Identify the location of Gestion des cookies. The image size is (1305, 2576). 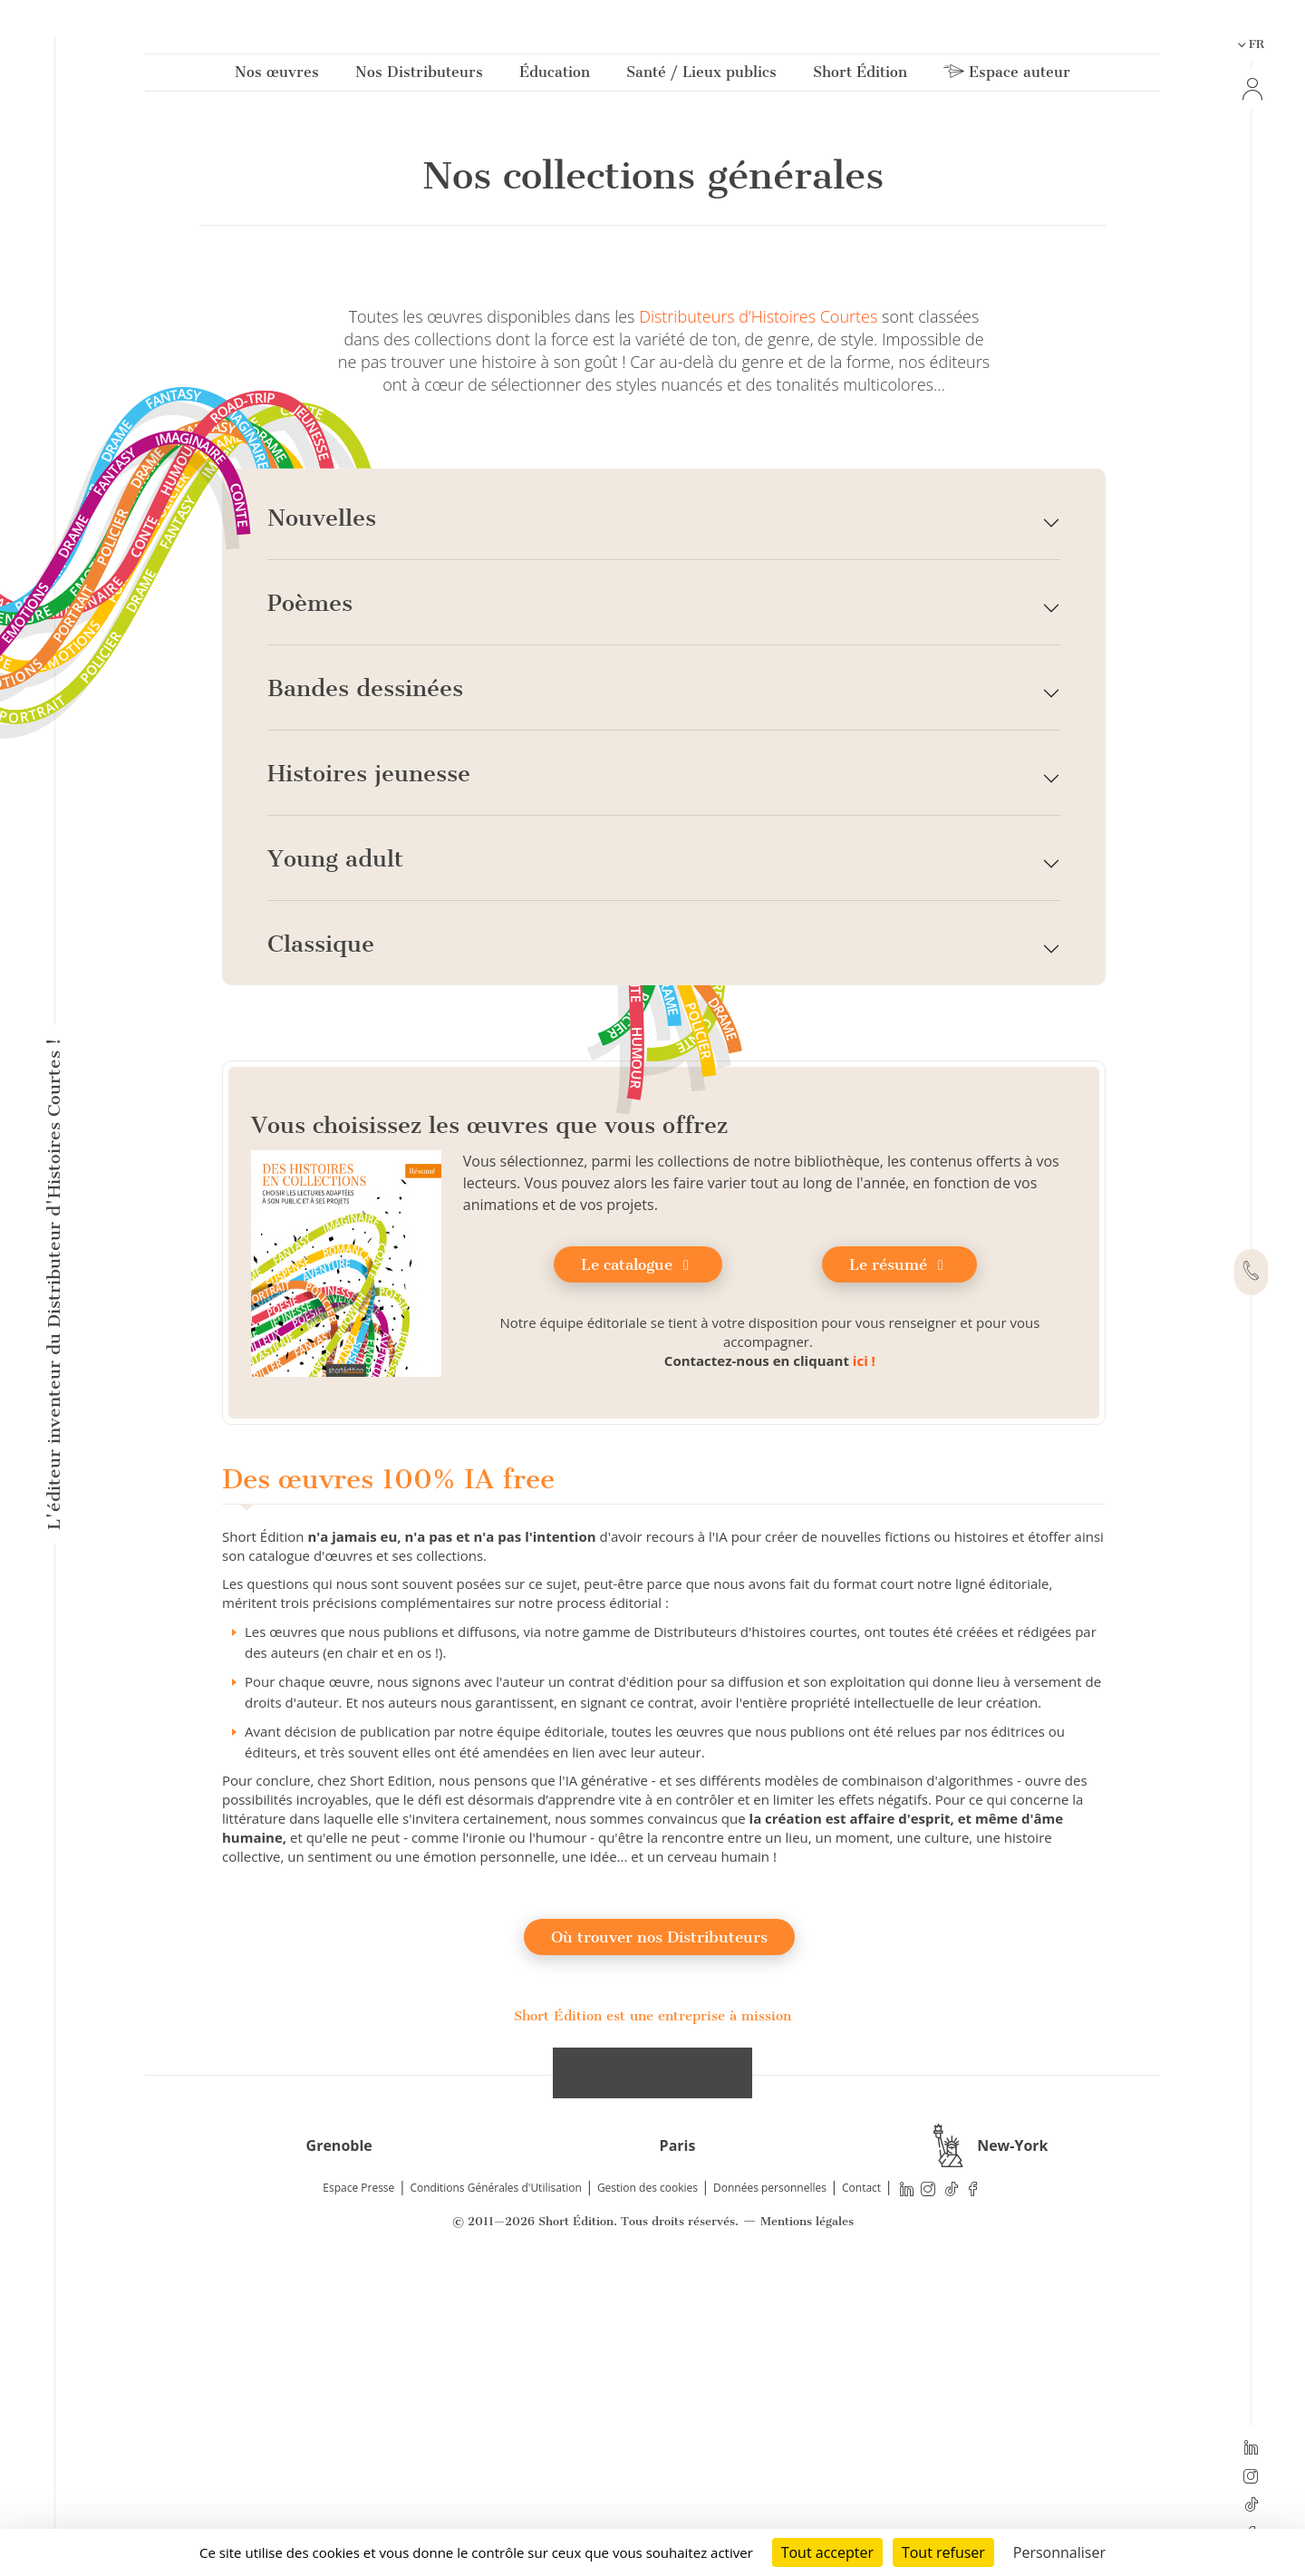
(647, 2495).